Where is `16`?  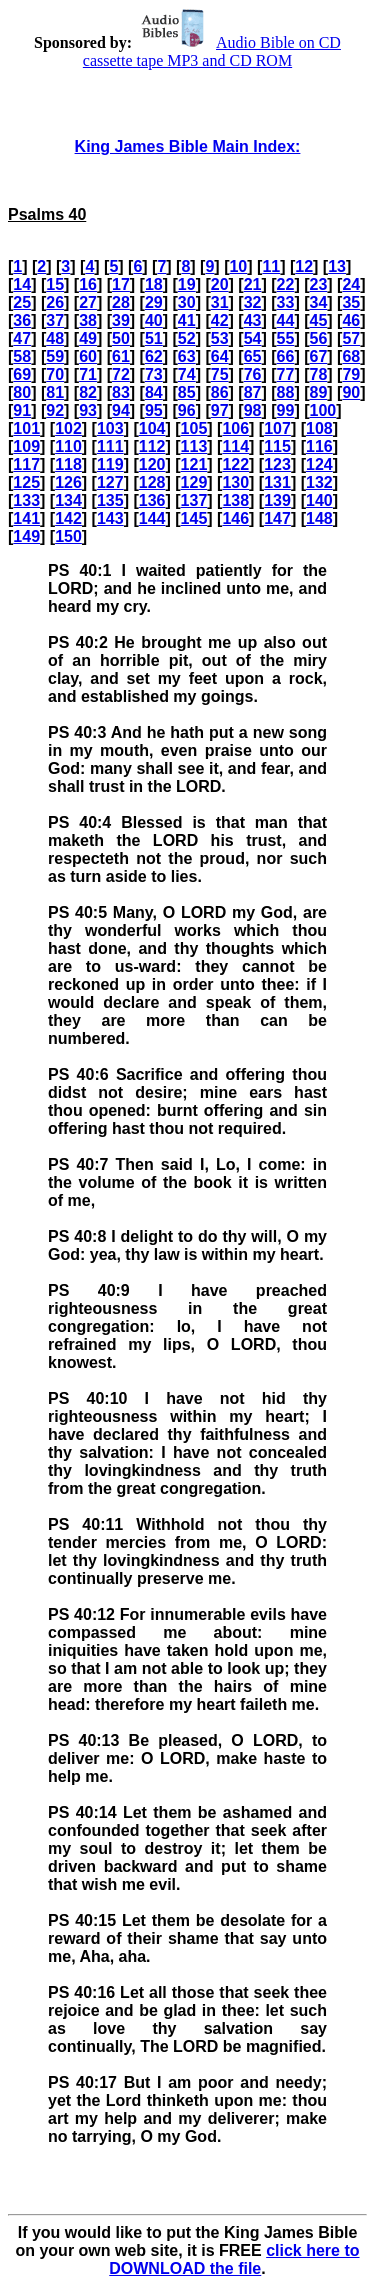
16 is located at coordinates (88, 284).